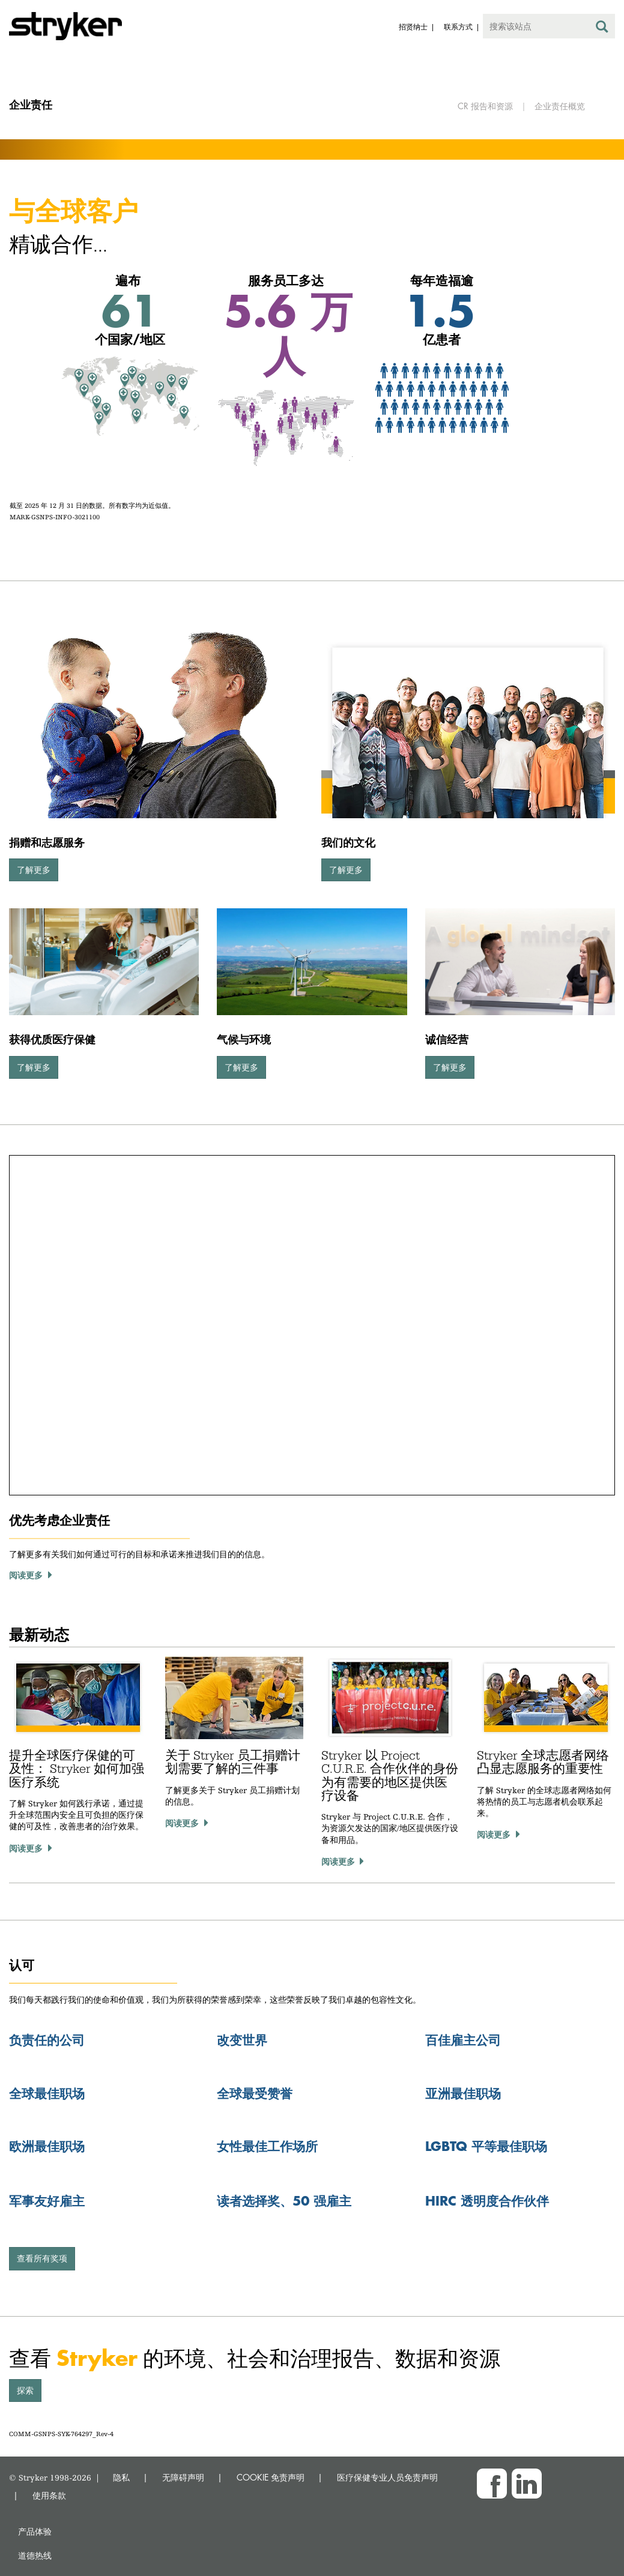  I want to click on 无障碍声明, so click(183, 2477).